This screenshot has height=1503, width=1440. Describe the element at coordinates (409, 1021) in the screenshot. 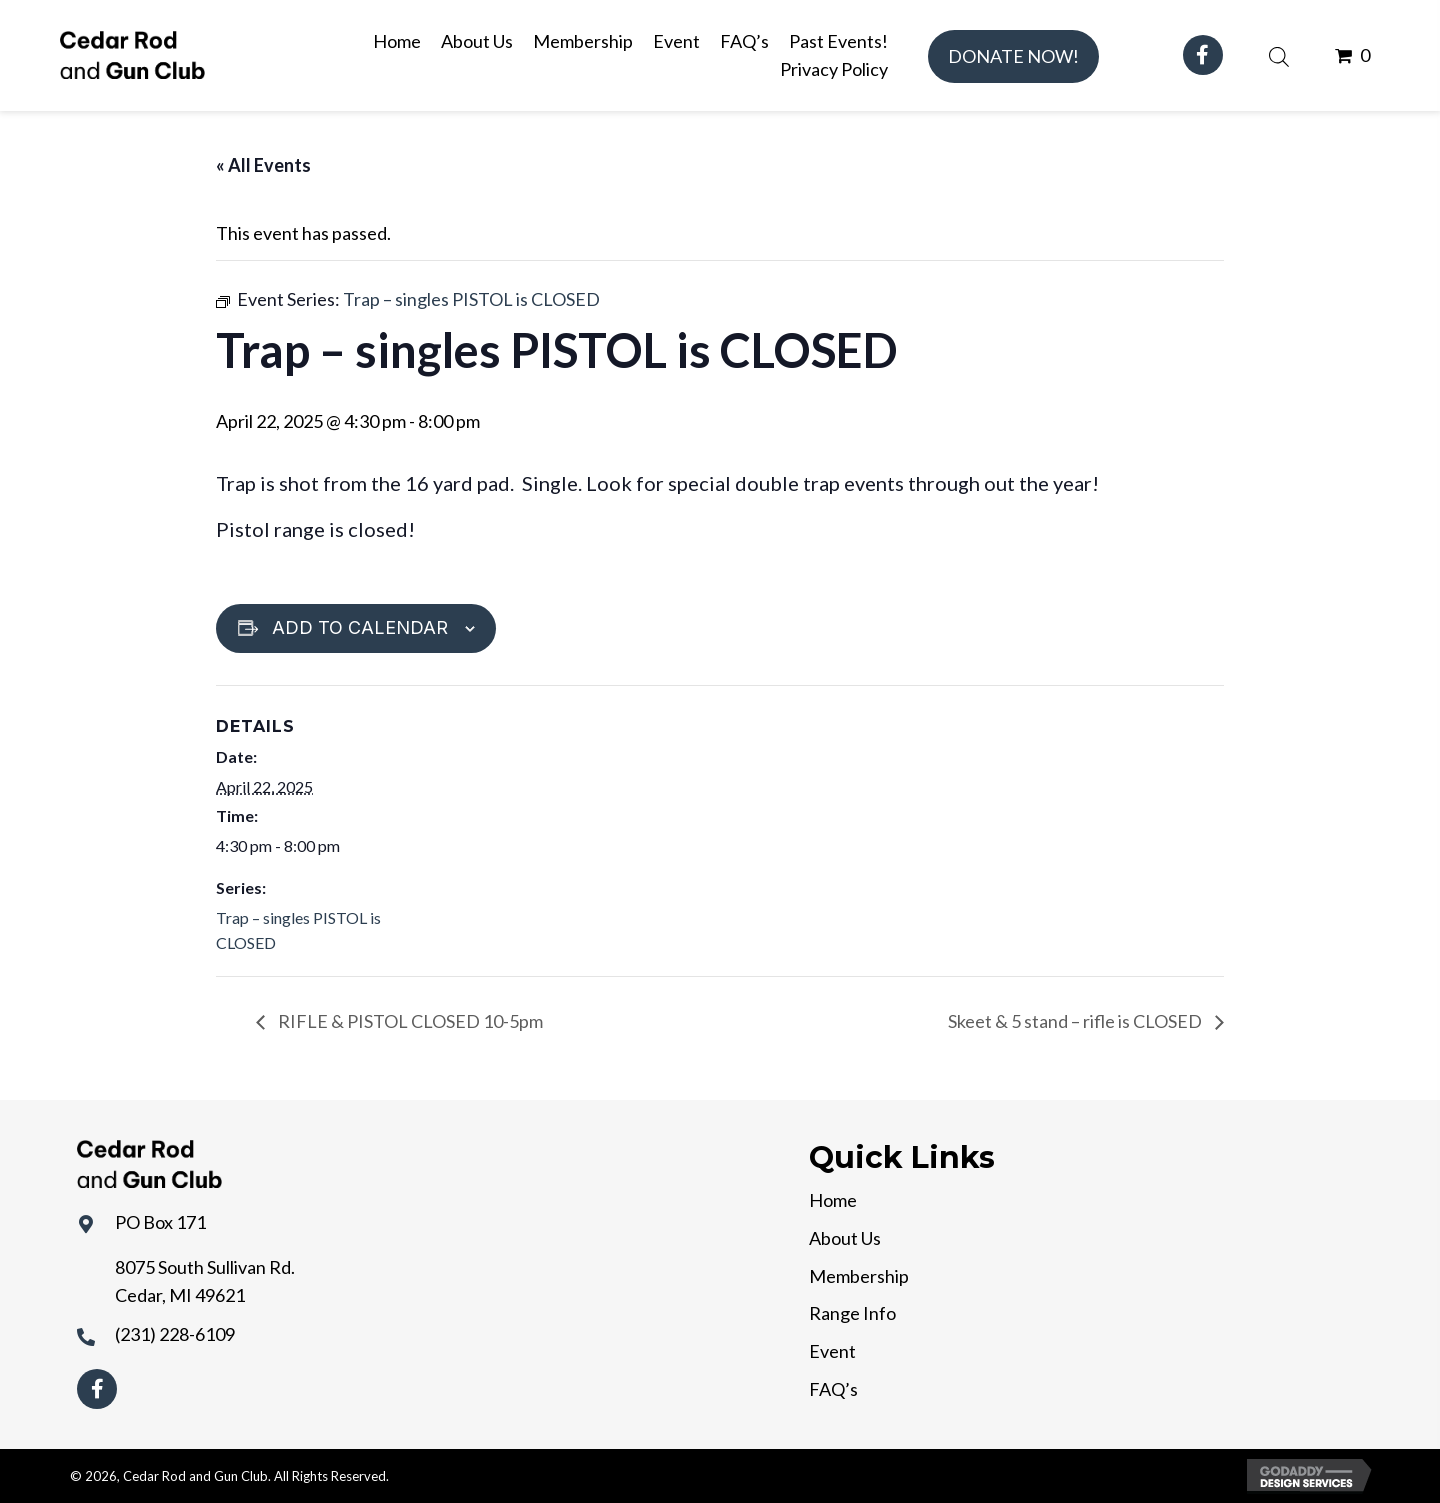

I see `RIFLE & PISTOL CLOSED 10-5pm` at that location.